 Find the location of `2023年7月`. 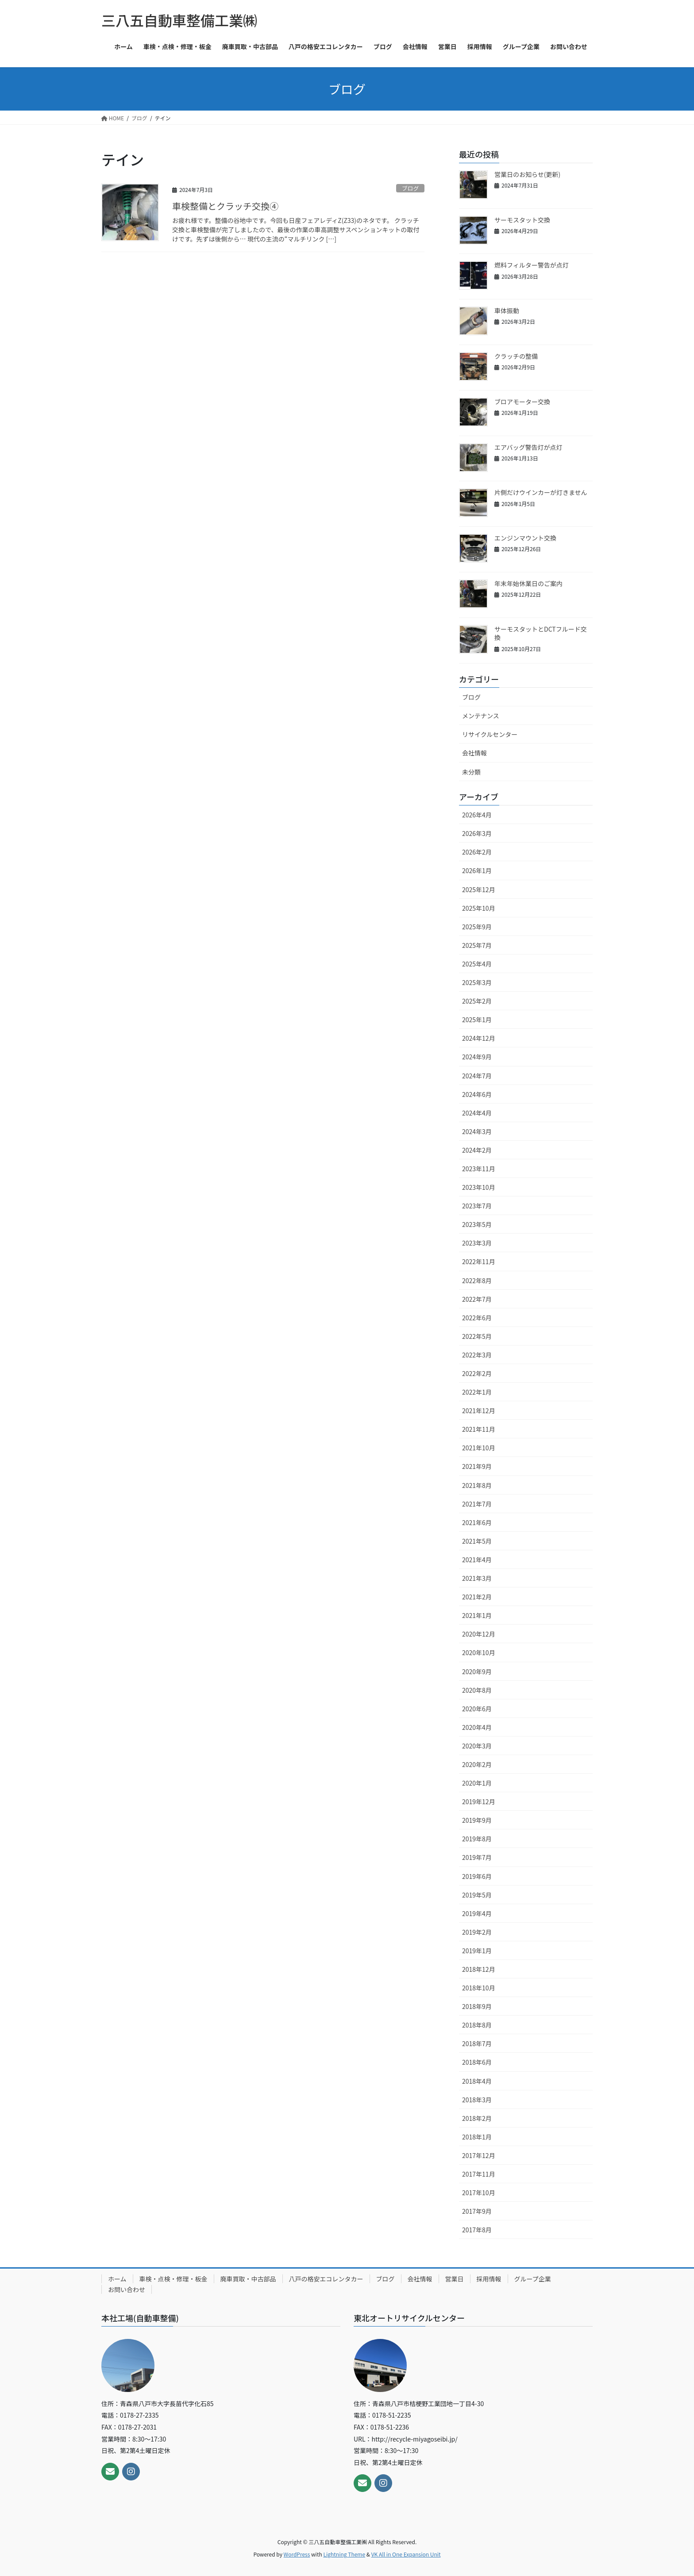

2023年7月 is located at coordinates (477, 1205).